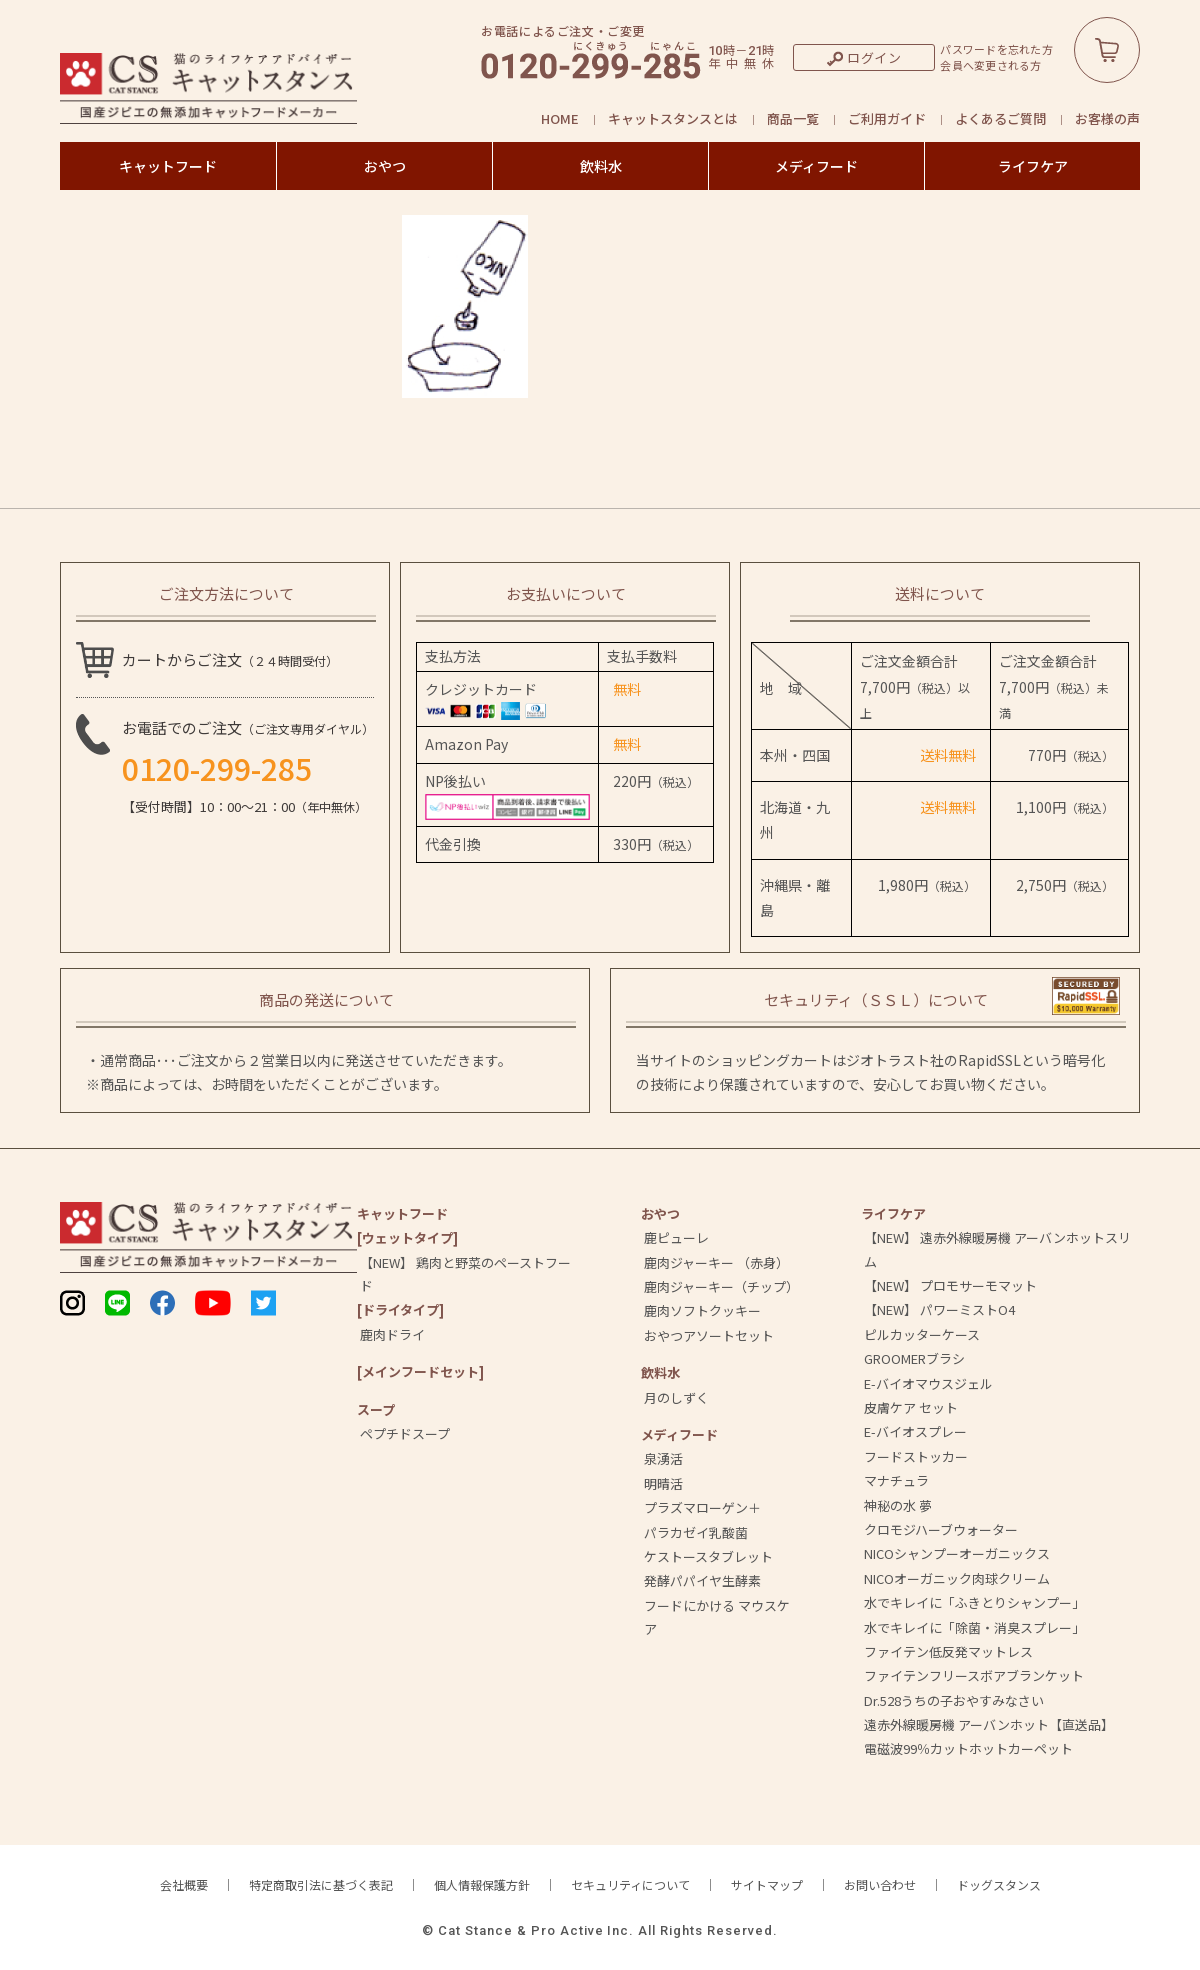  Describe the element at coordinates (721, 1286) in the screenshot. I see `鹿肉ジャーキー（チップ）` at that location.